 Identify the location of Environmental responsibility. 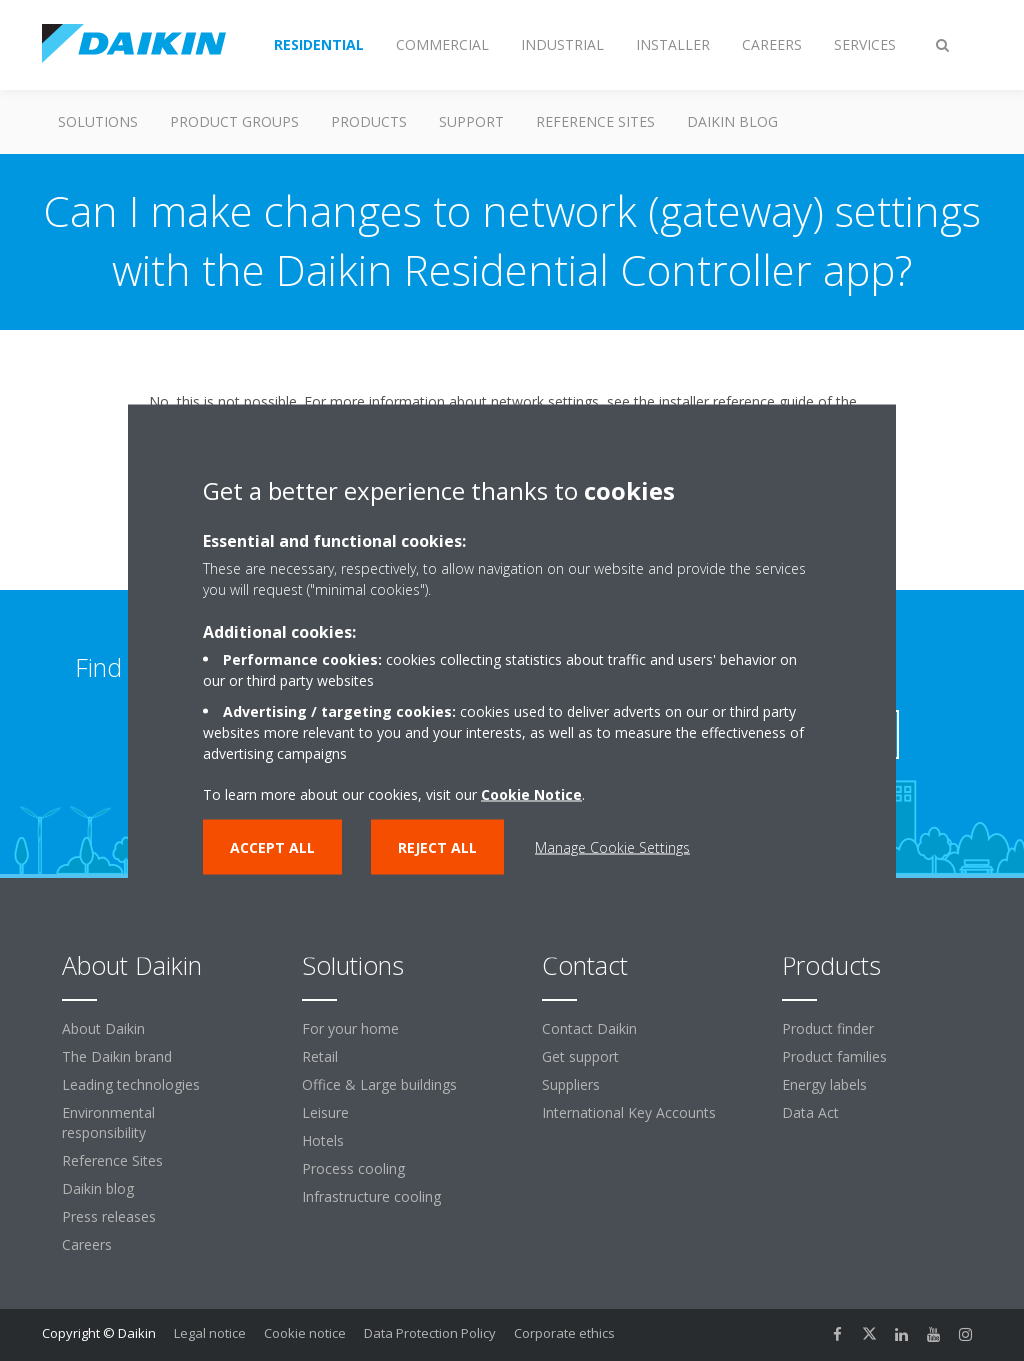
(108, 1122).